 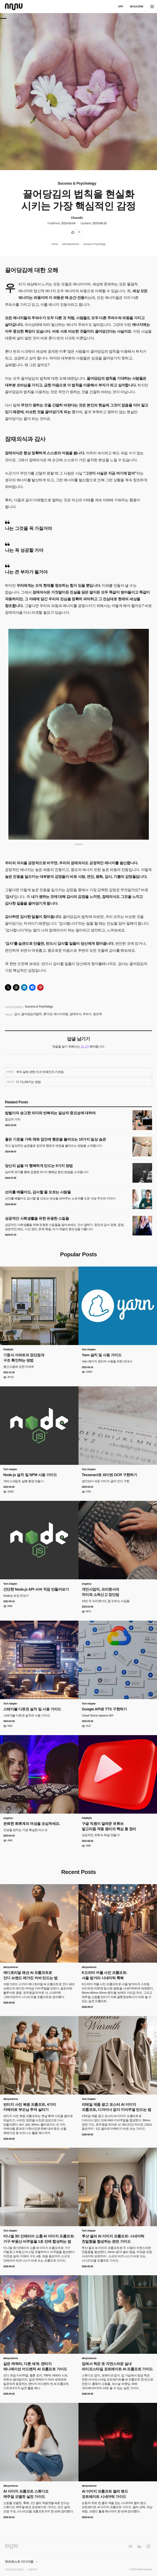 I want to click on sisyphus, so click(x=86, y=1583).